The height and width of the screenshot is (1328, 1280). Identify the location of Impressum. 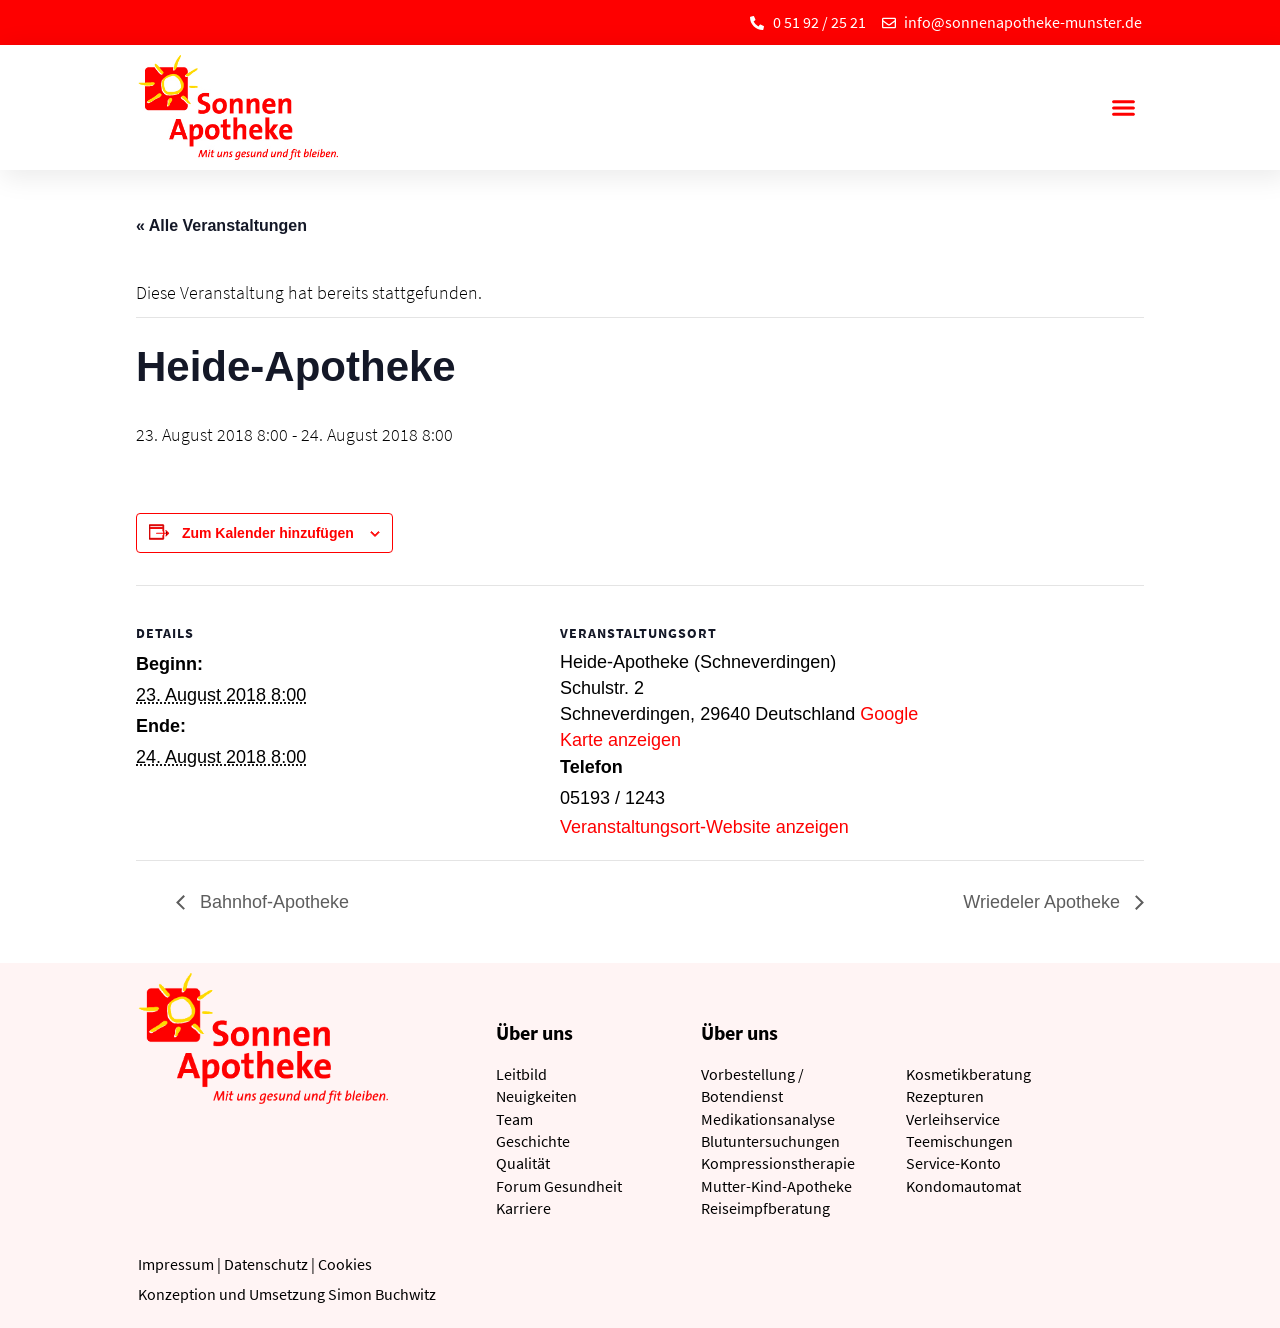
(176, 1264).